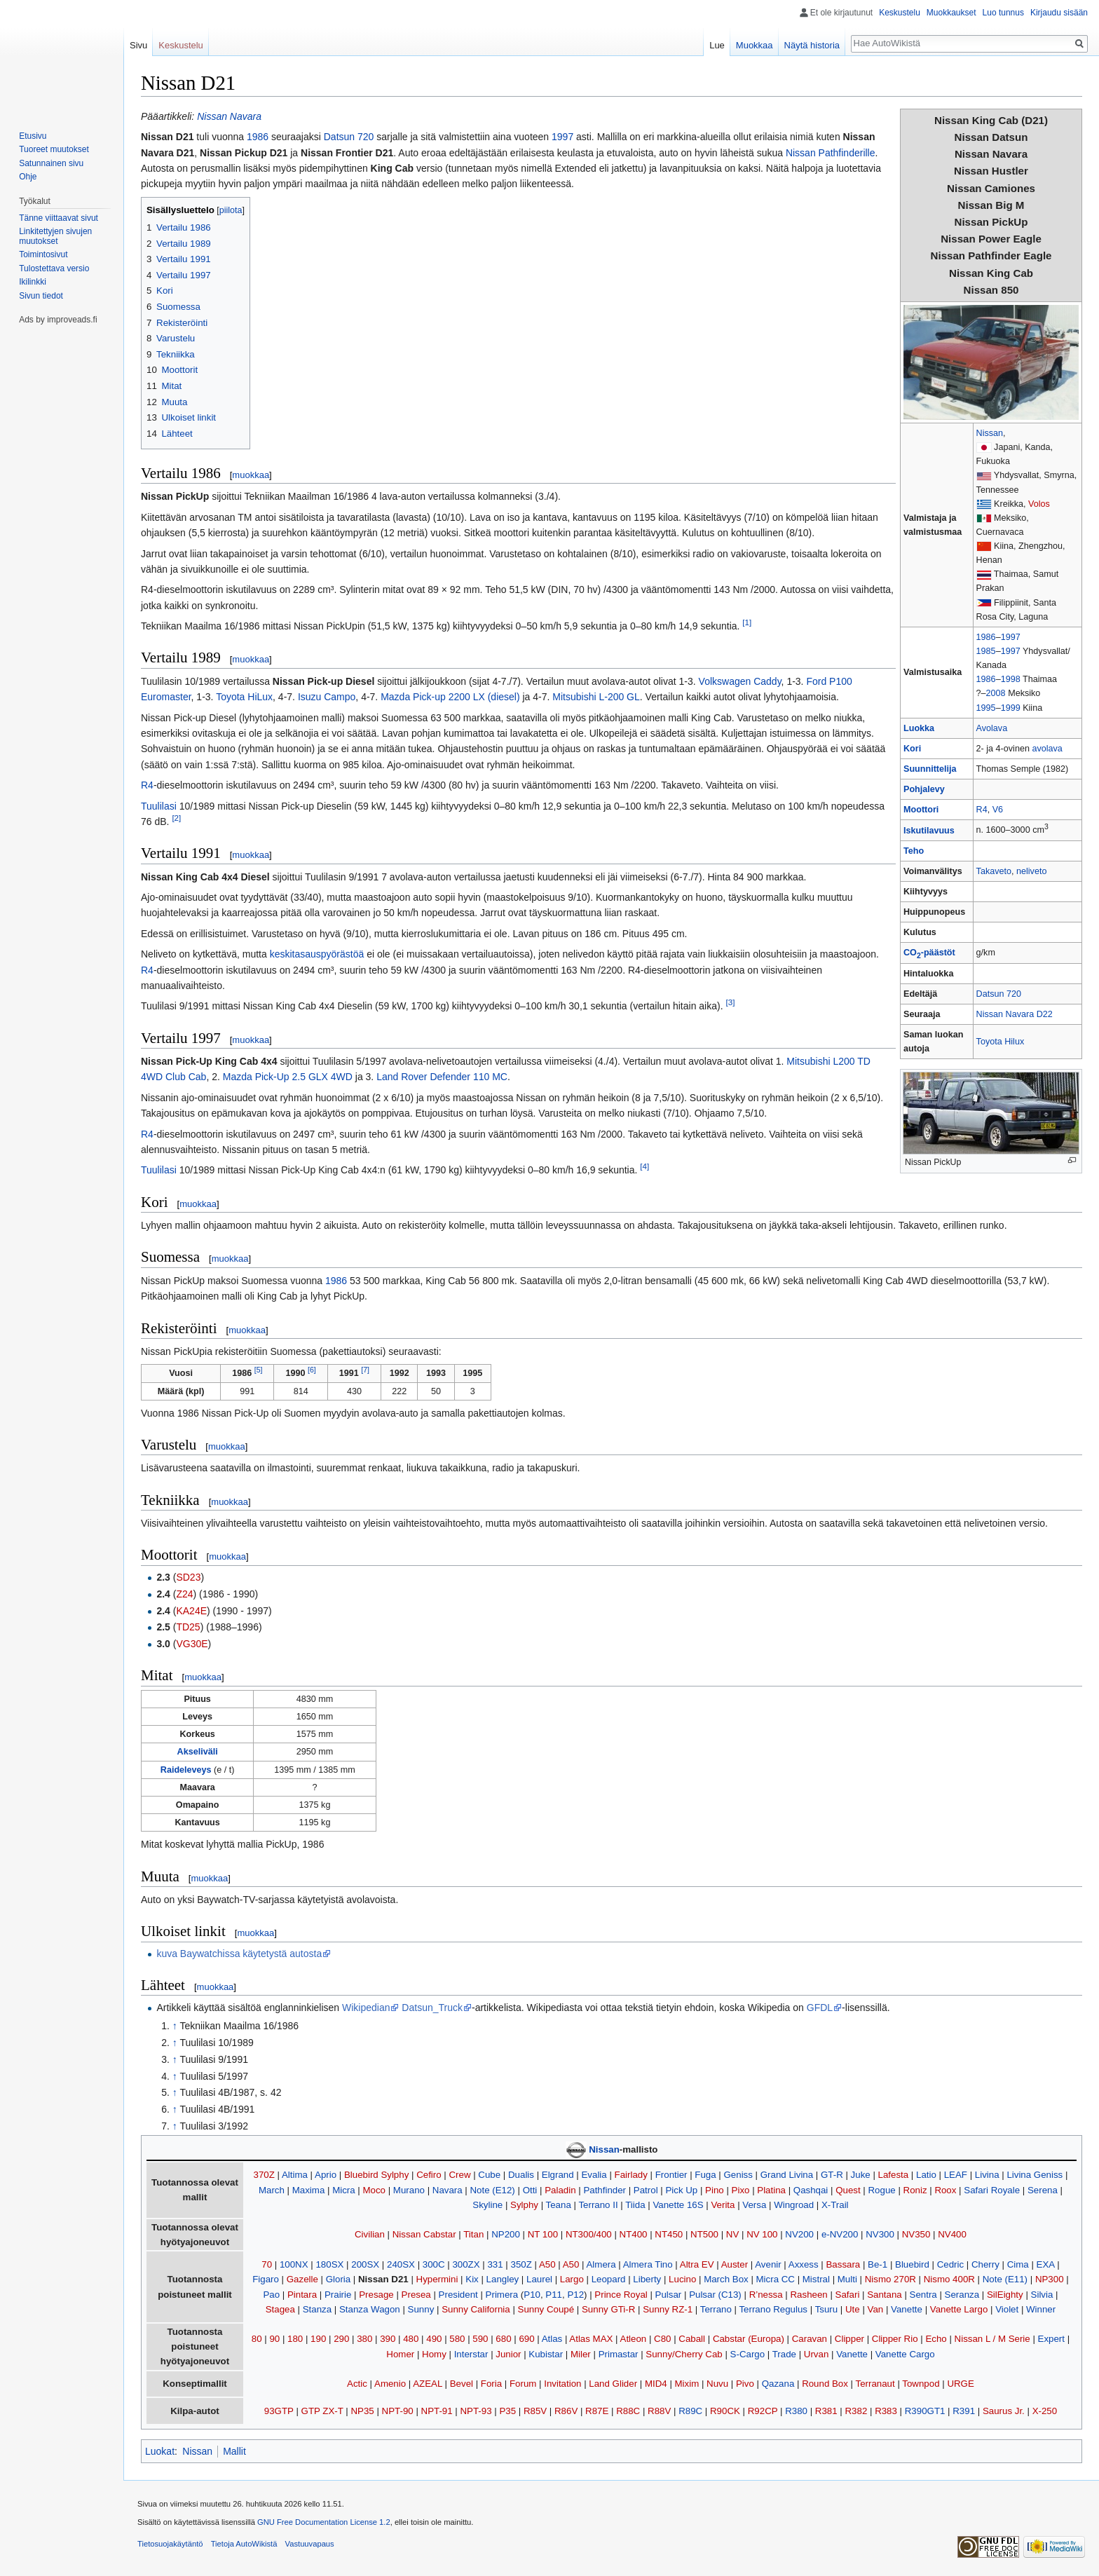  Describe the element at coordinates (370, 2234) in the screenshot. I see `Civilian` at that location.